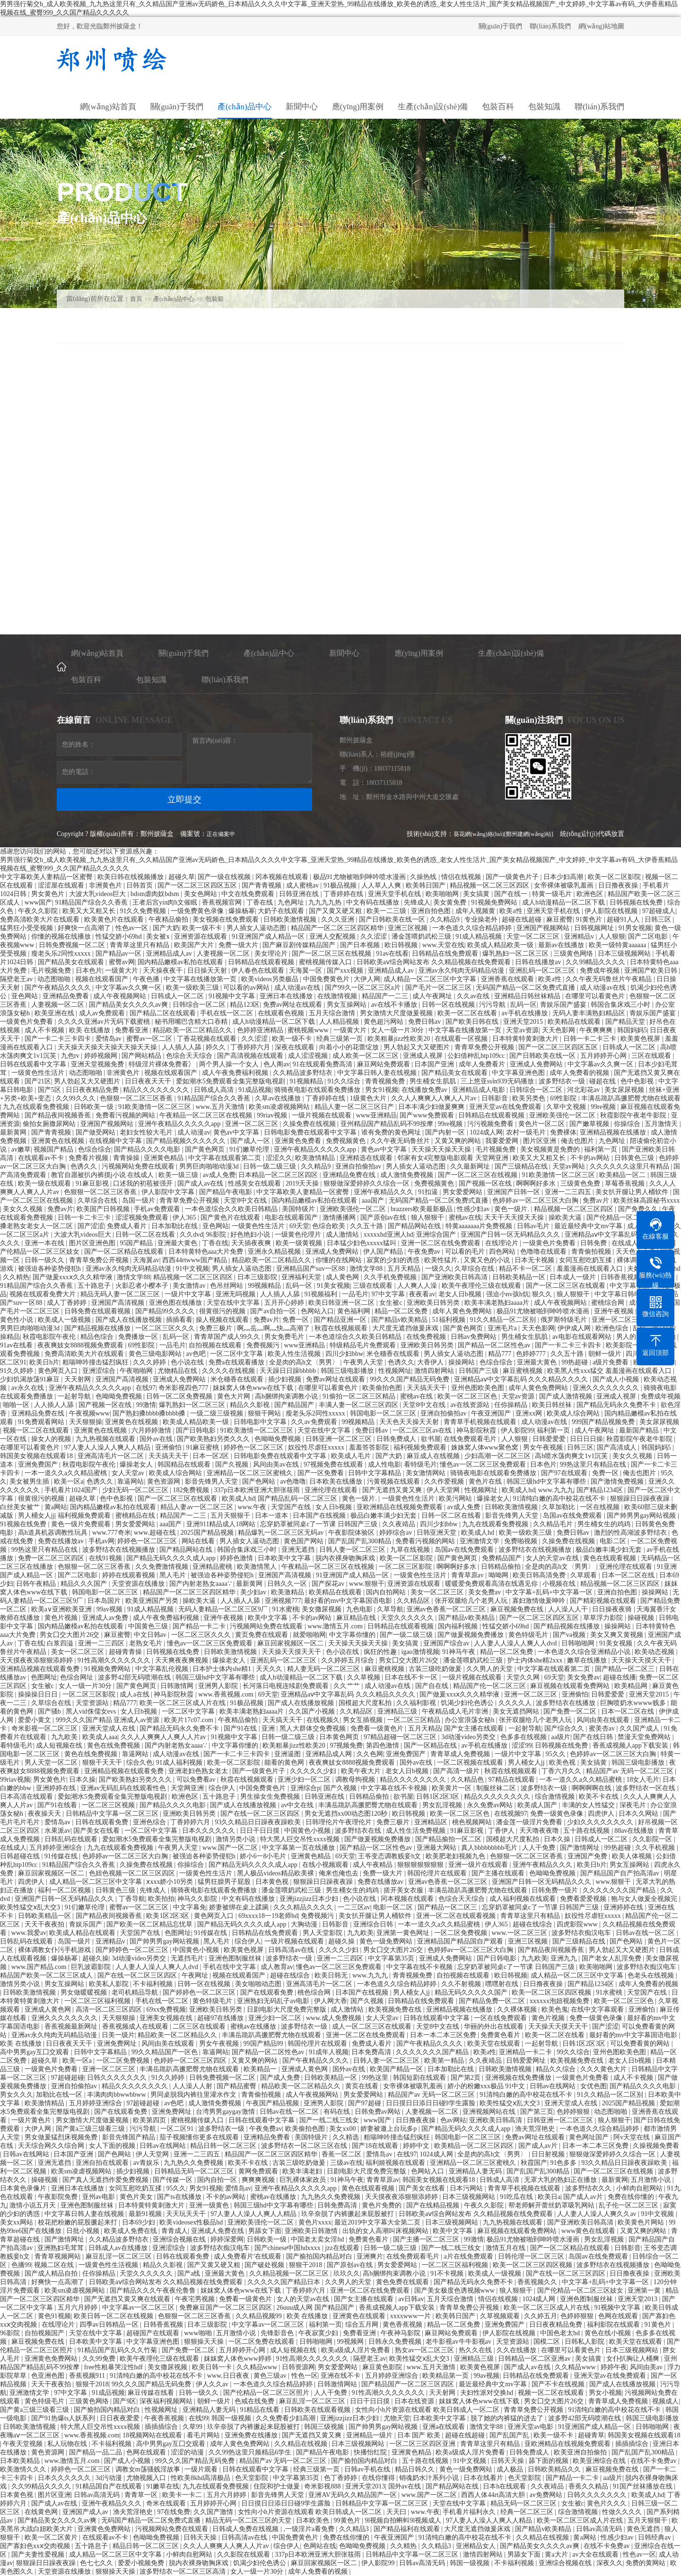 The image size is (681, 2576). What do you see at coordinates (188, 1958) in the screenshot?
I see `无遮挡毛片` at bounding box center [188, 1958].